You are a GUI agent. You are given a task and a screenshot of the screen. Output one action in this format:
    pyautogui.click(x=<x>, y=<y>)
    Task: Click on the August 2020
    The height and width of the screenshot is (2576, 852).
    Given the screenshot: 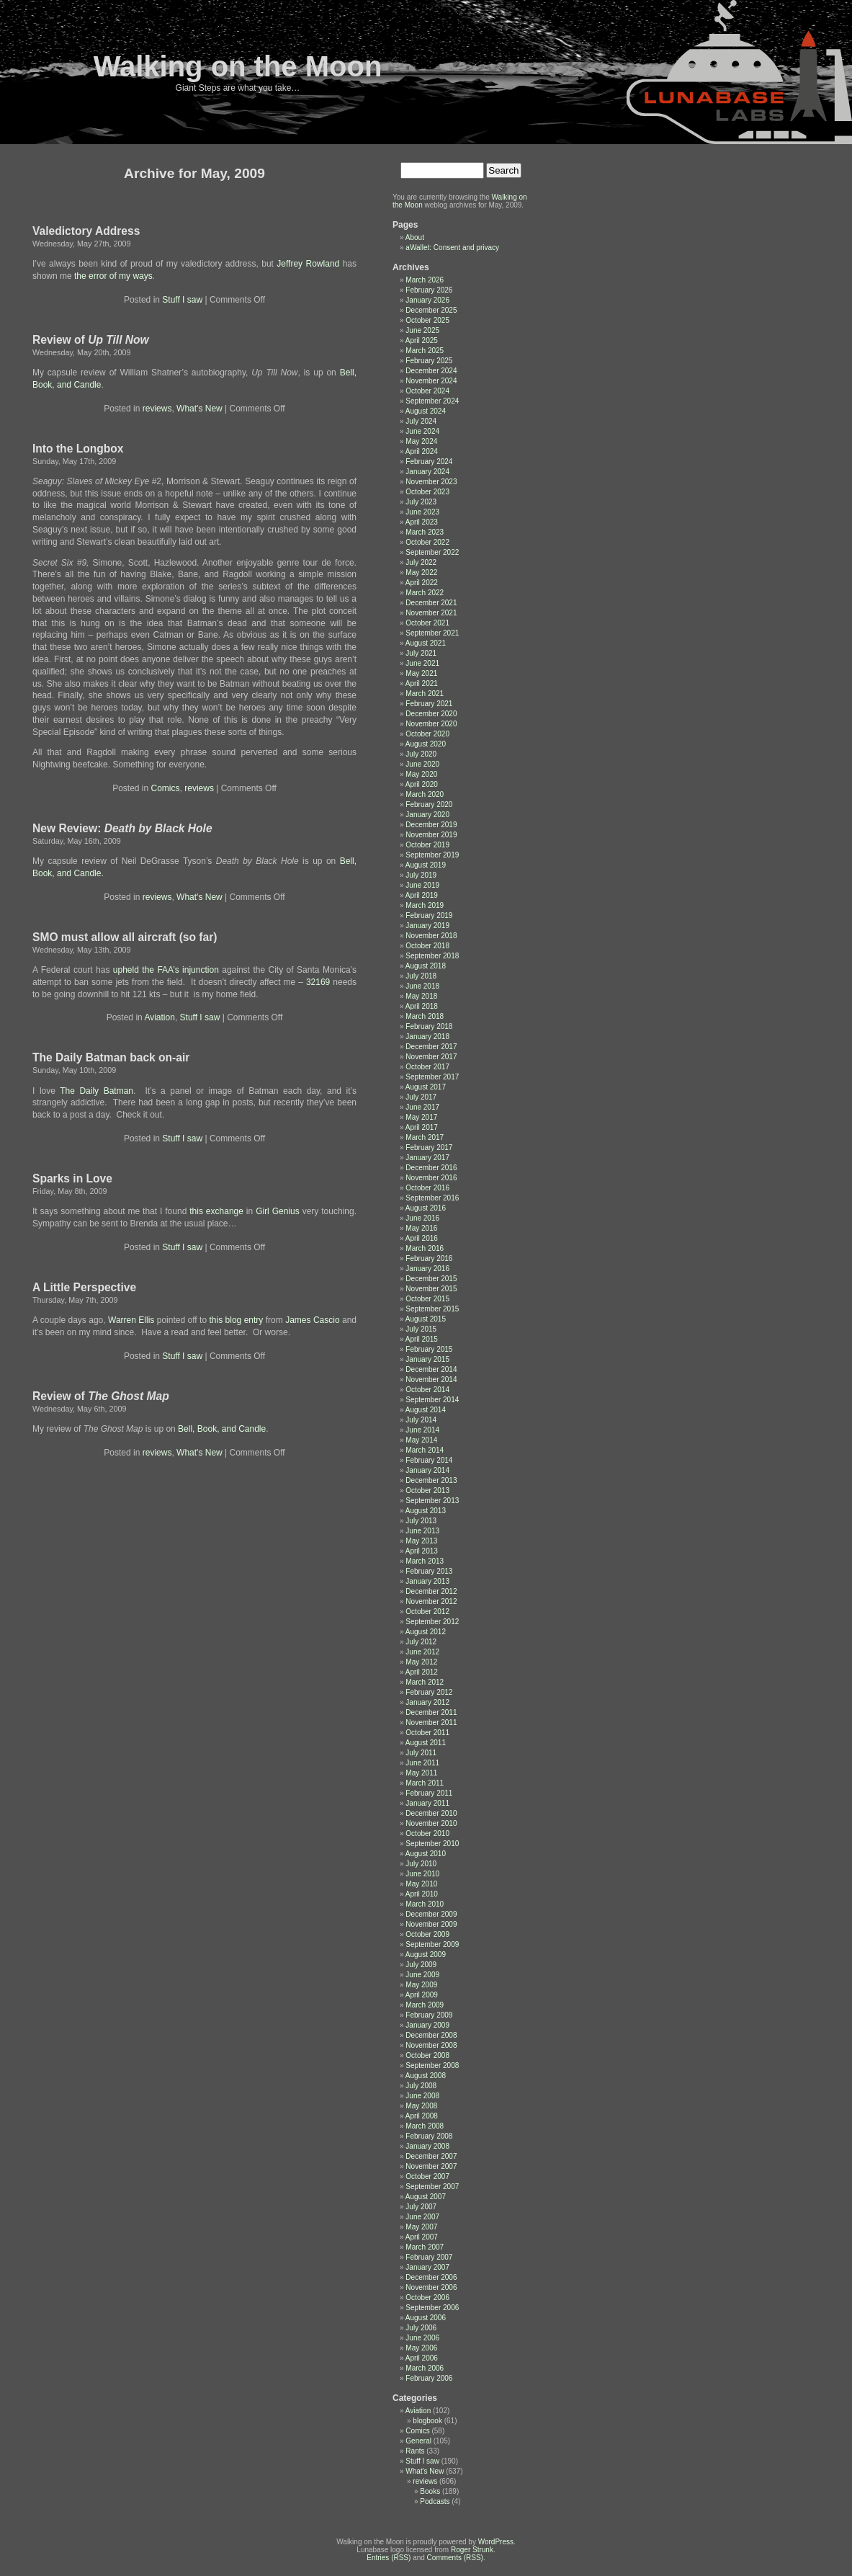 What is the action you would take?
    pyautogui.click(x=425, y=744)
    